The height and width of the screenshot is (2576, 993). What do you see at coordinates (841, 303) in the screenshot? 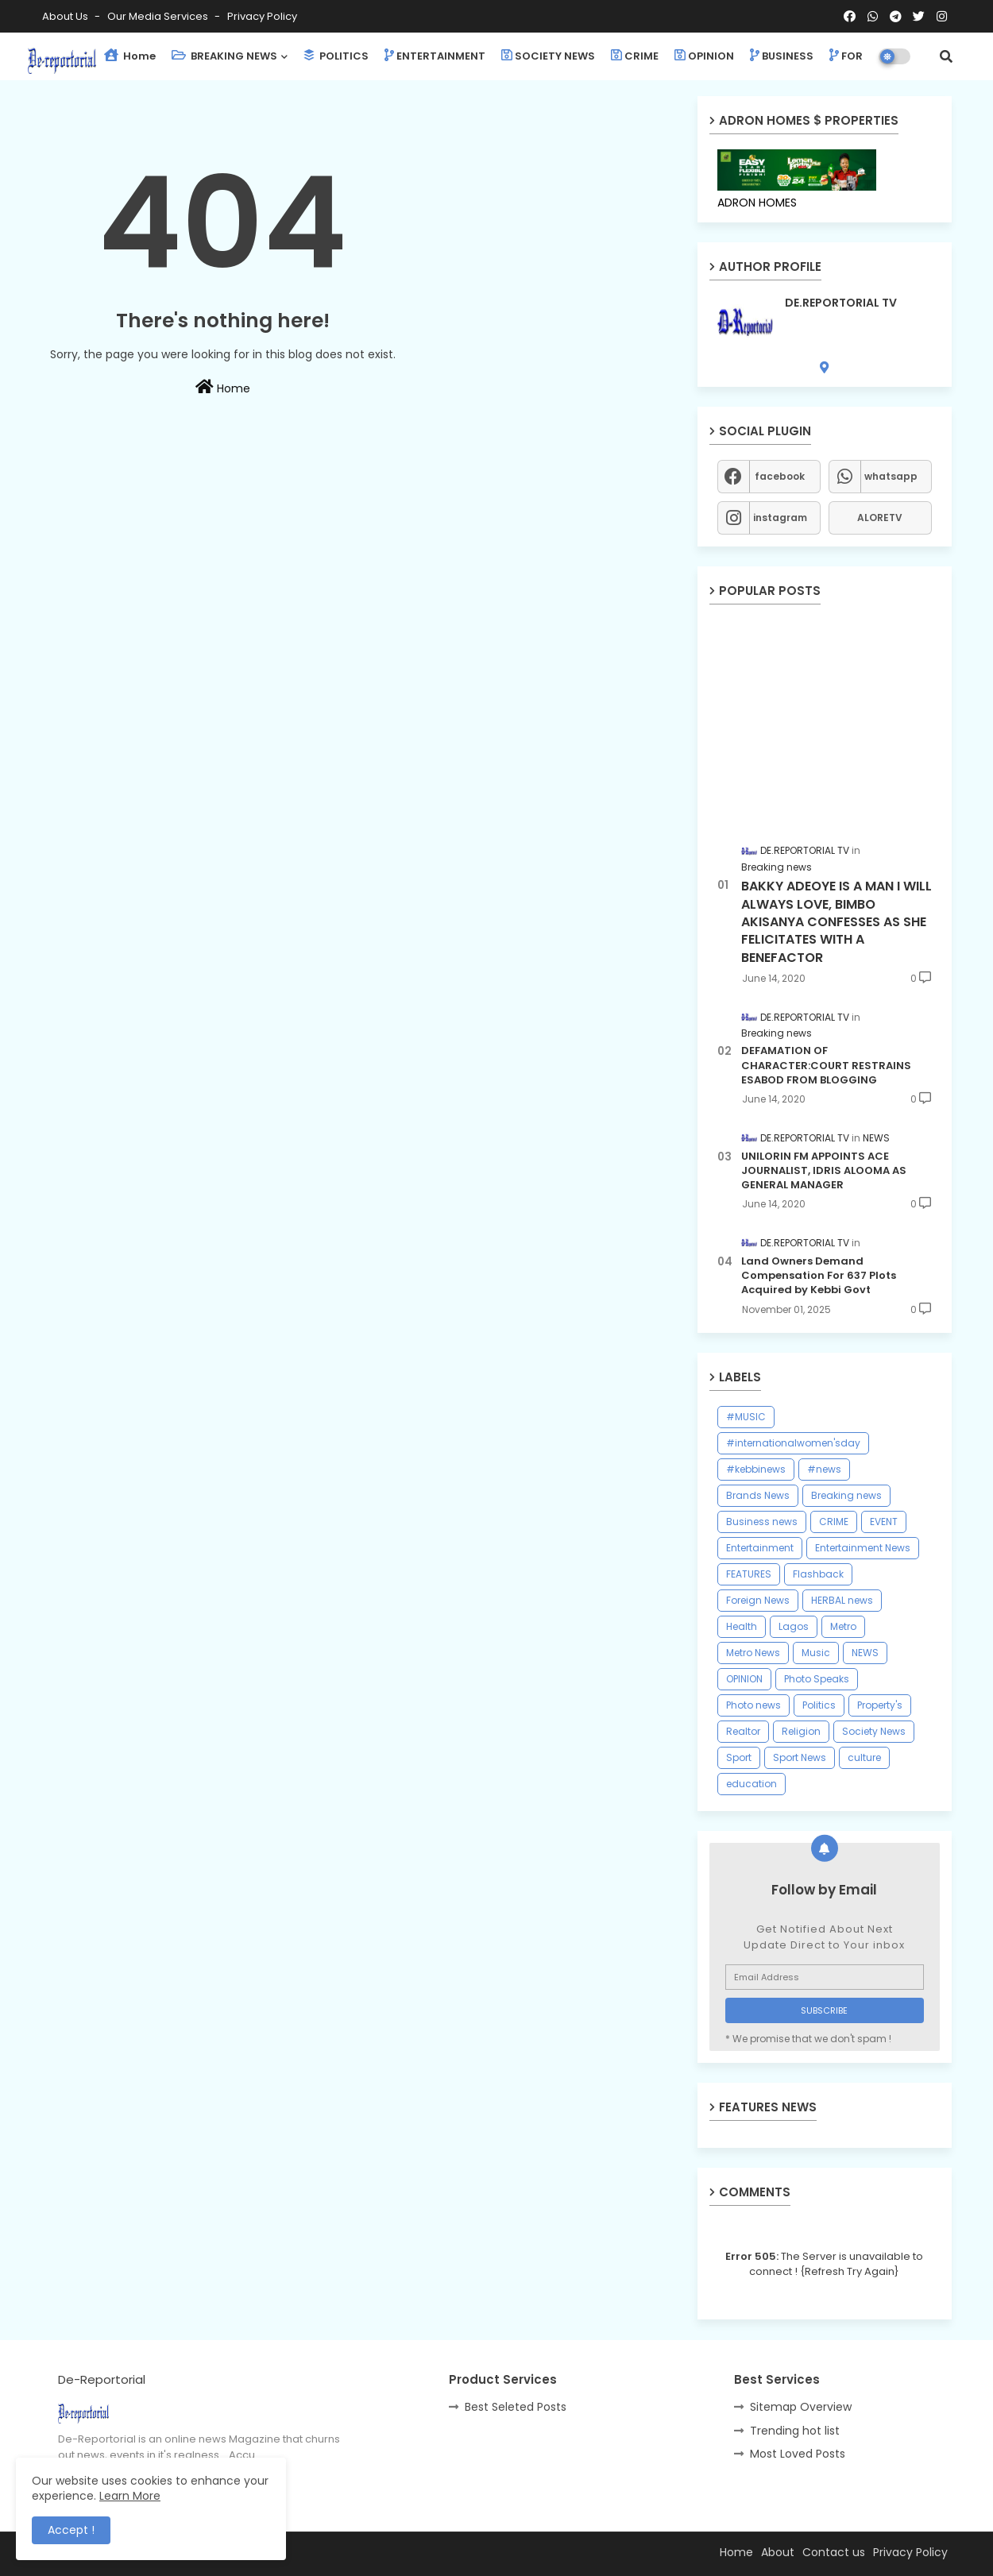
I see `DE.REPORTORIAL TV` at bounding box center [841, 303].